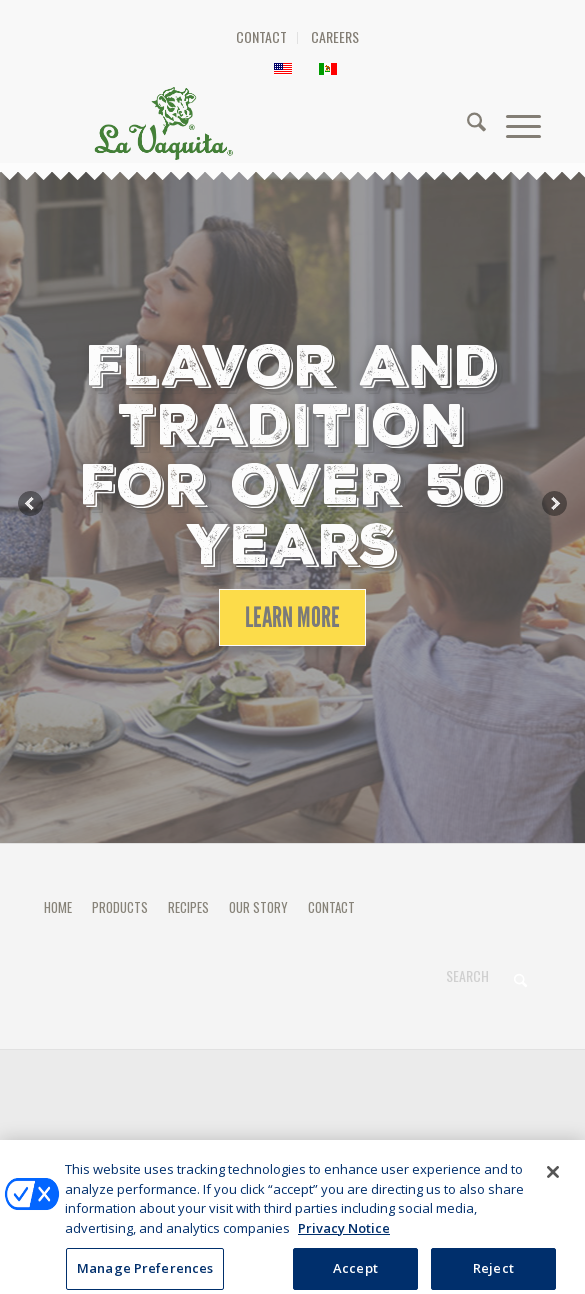  Describe the element at coordinates (120, 907) in the screenshot. I see `PRODUCTS` at that location.